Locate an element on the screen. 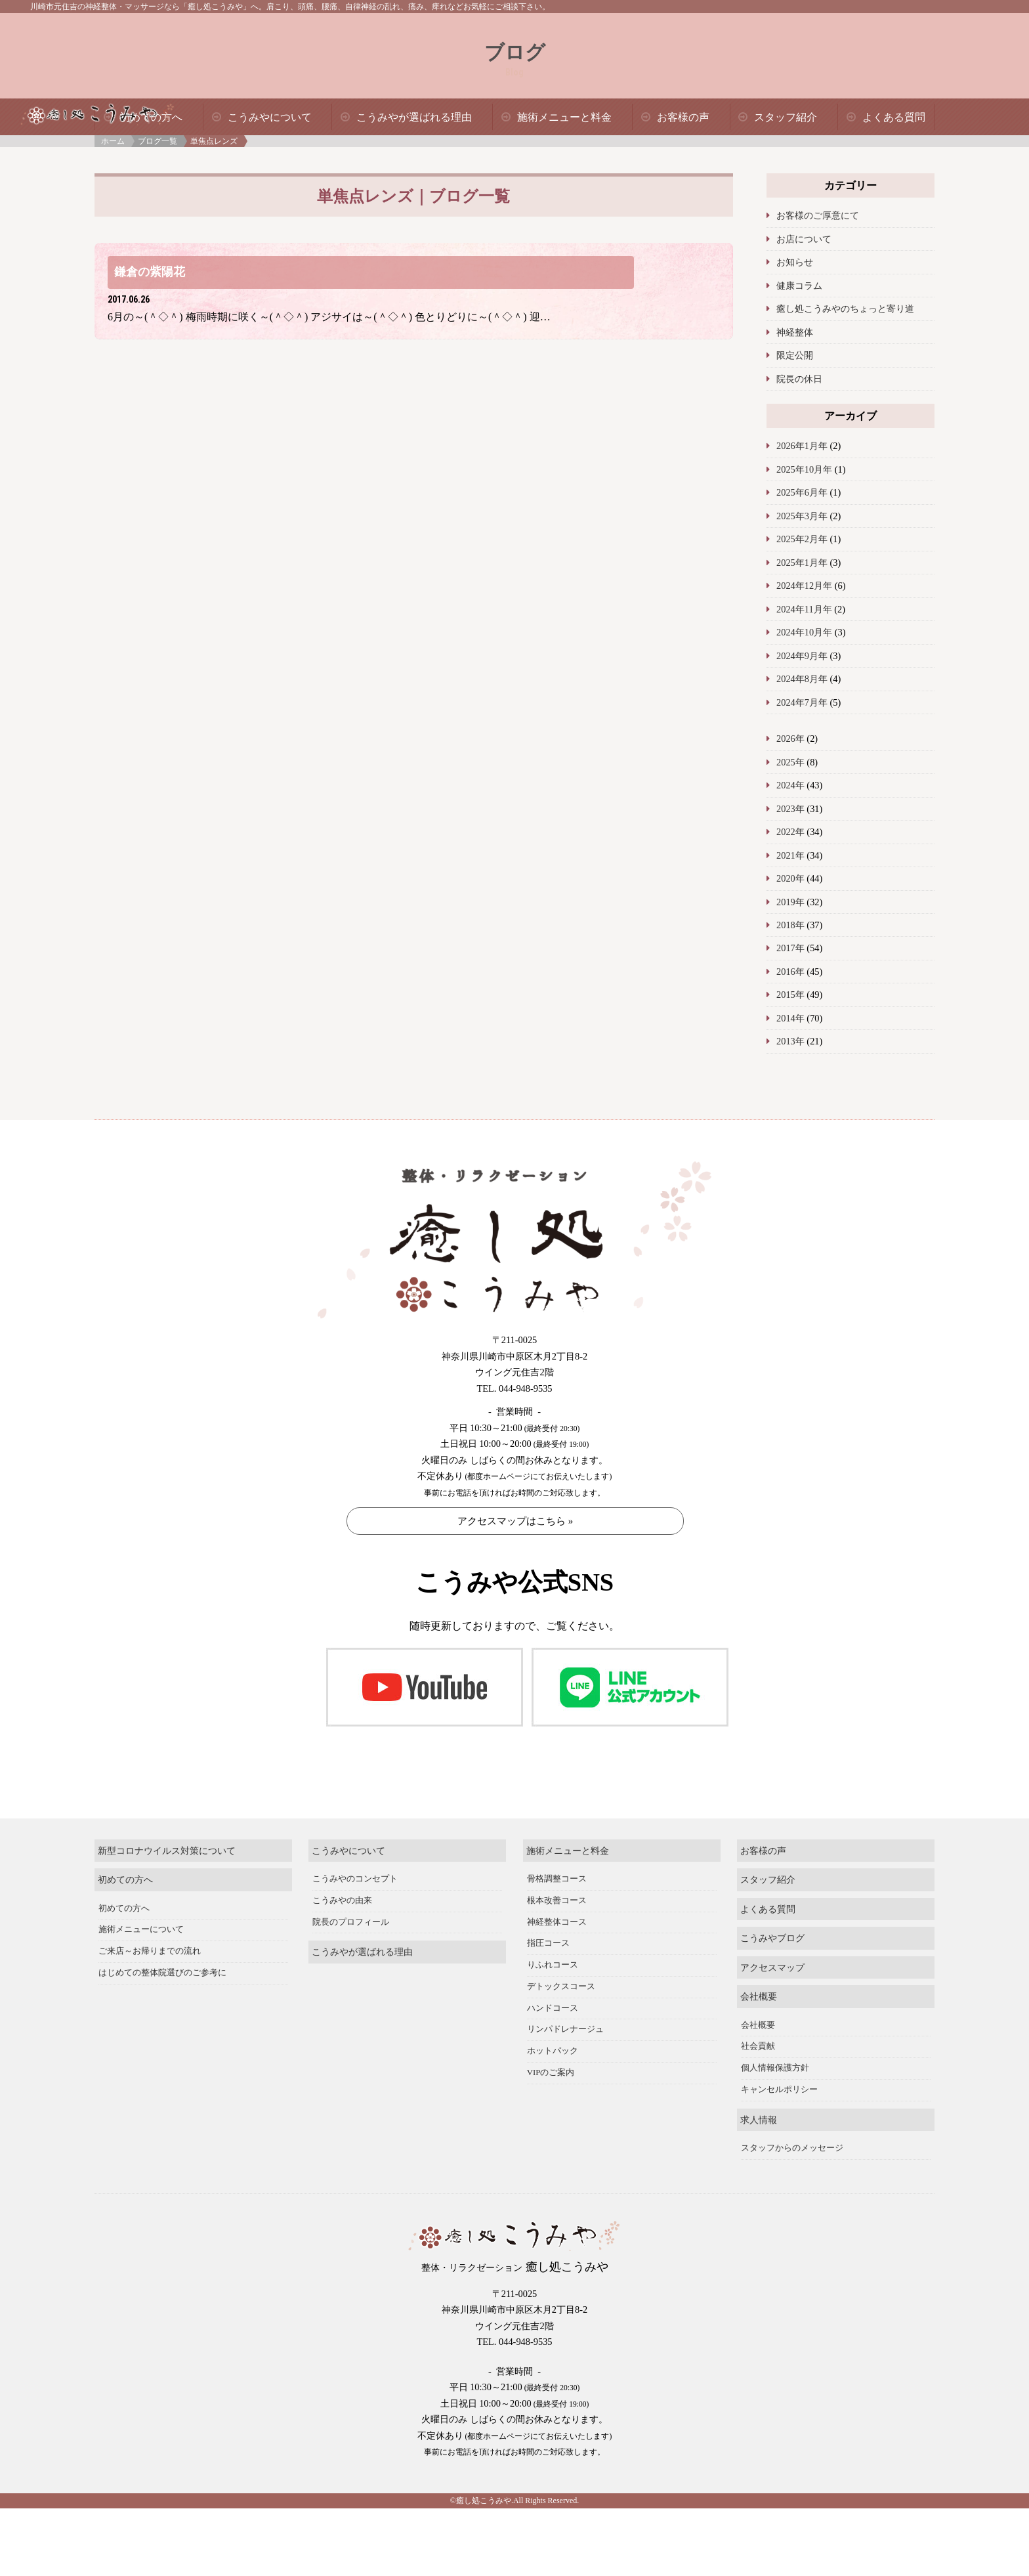 This screenshot has width=1029, height=2576. 2024年12月年 is located at coordinates (804, 585).